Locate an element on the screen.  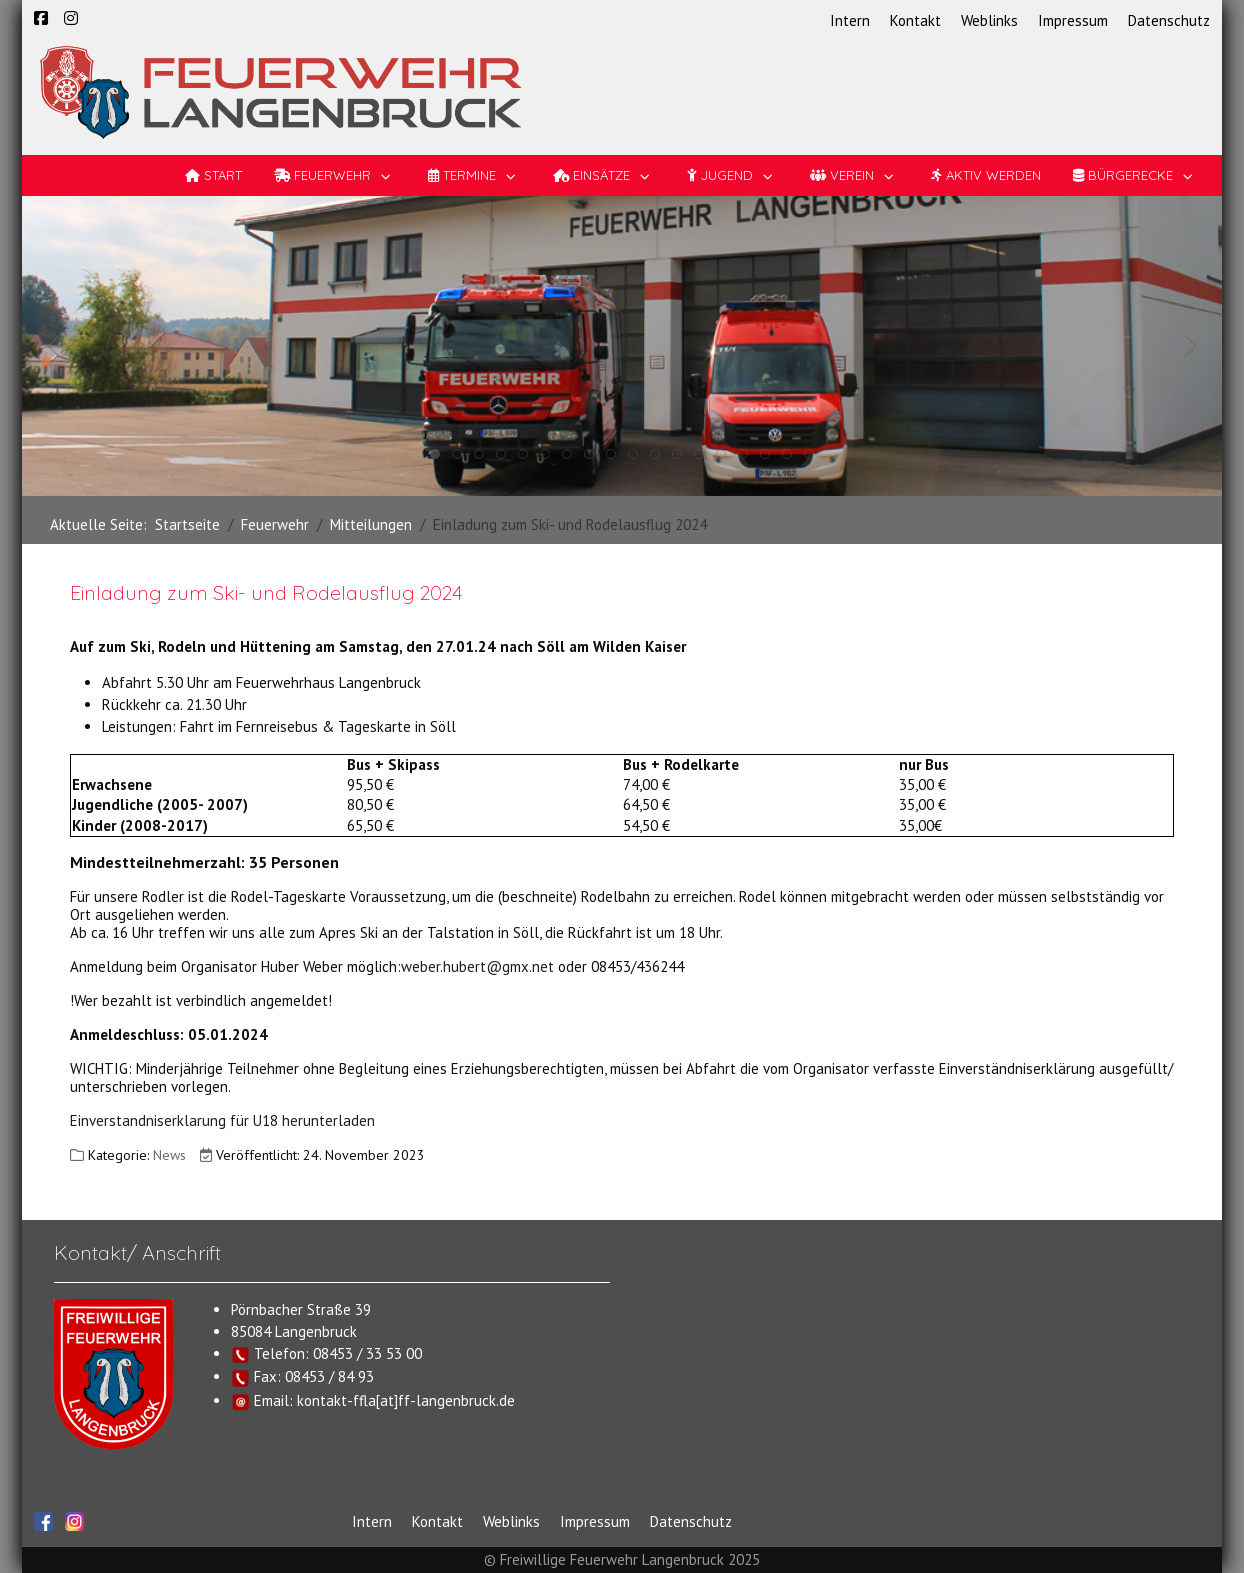
weber.hubert@gmx.net is located at coordinates (477, 966).